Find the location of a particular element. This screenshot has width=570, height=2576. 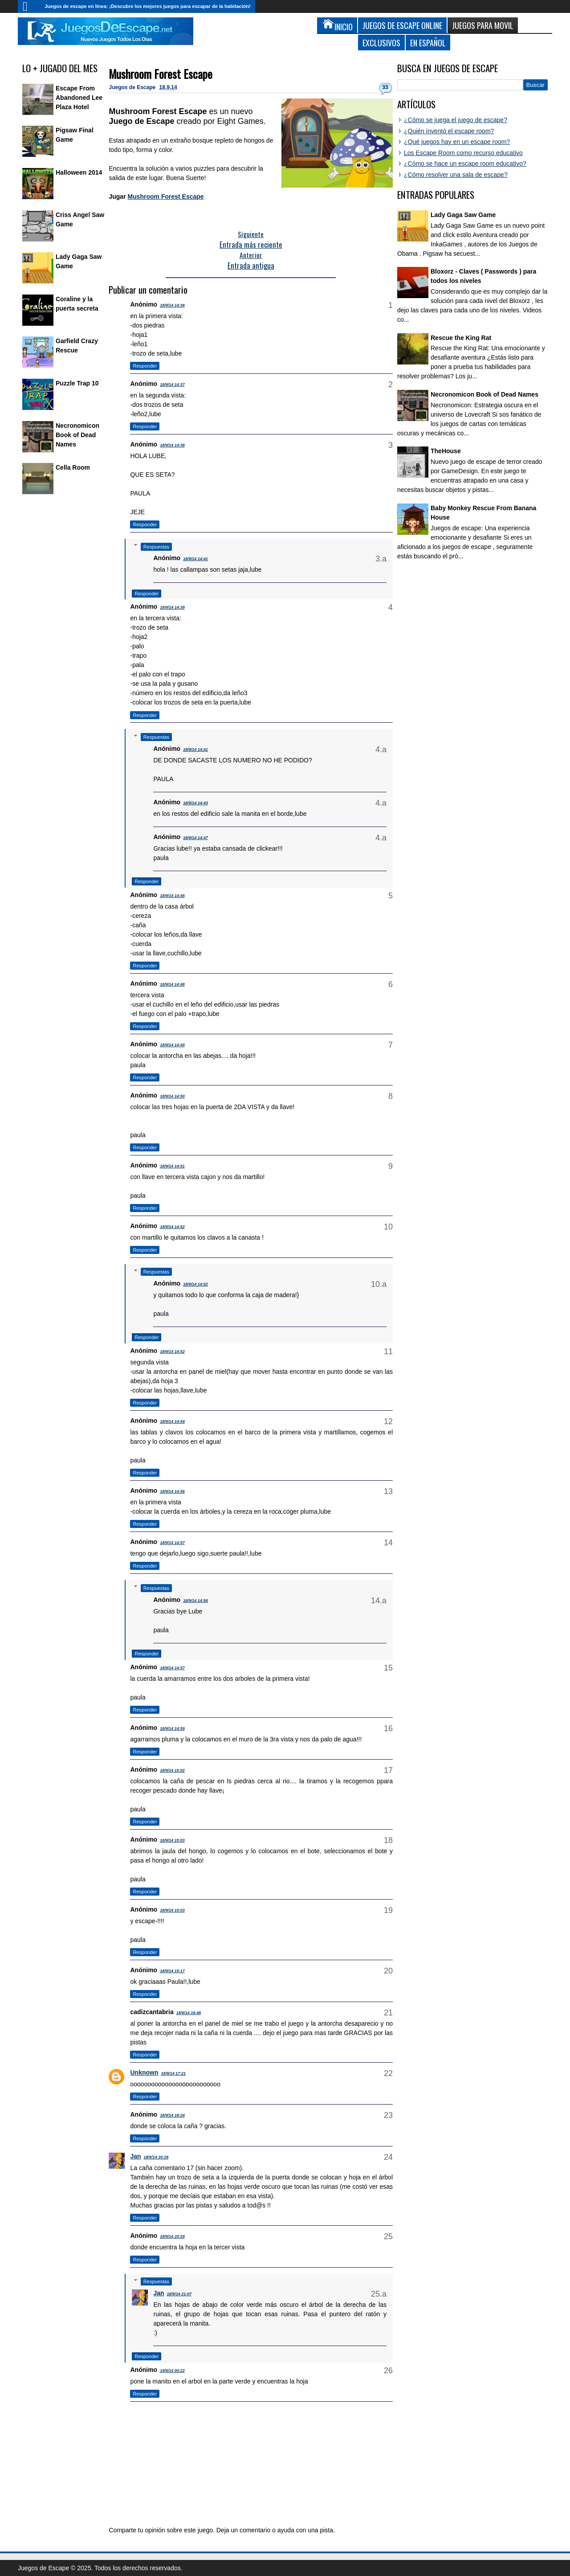

En Español is located at coordinates (428, 43).